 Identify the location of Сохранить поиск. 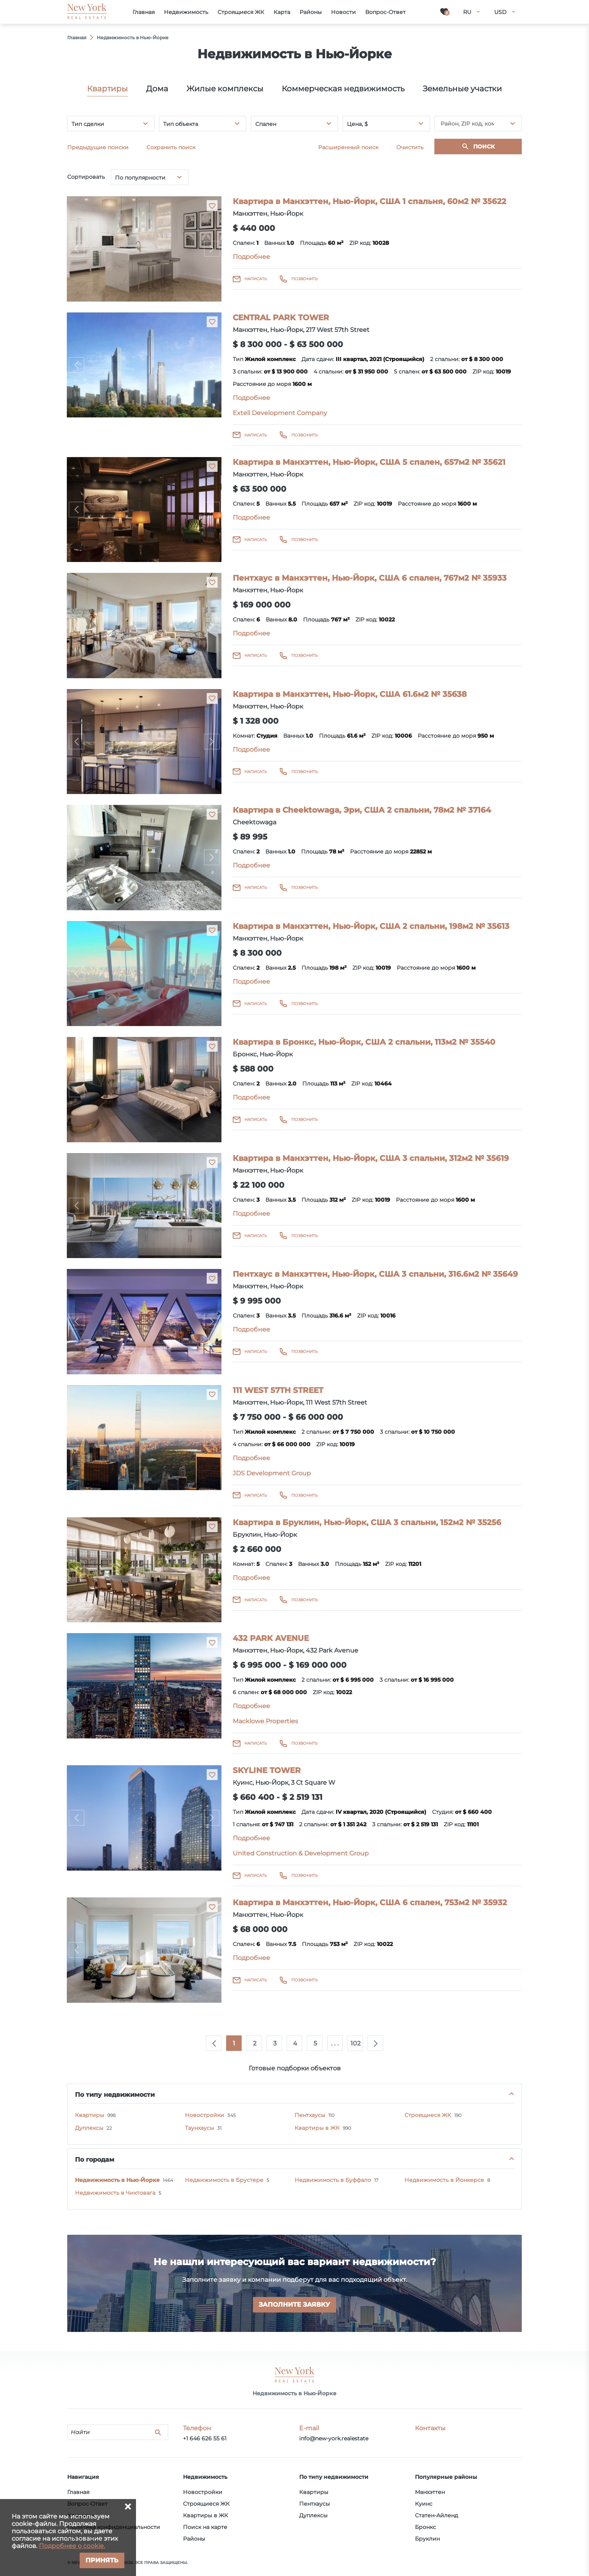
(170, 147).